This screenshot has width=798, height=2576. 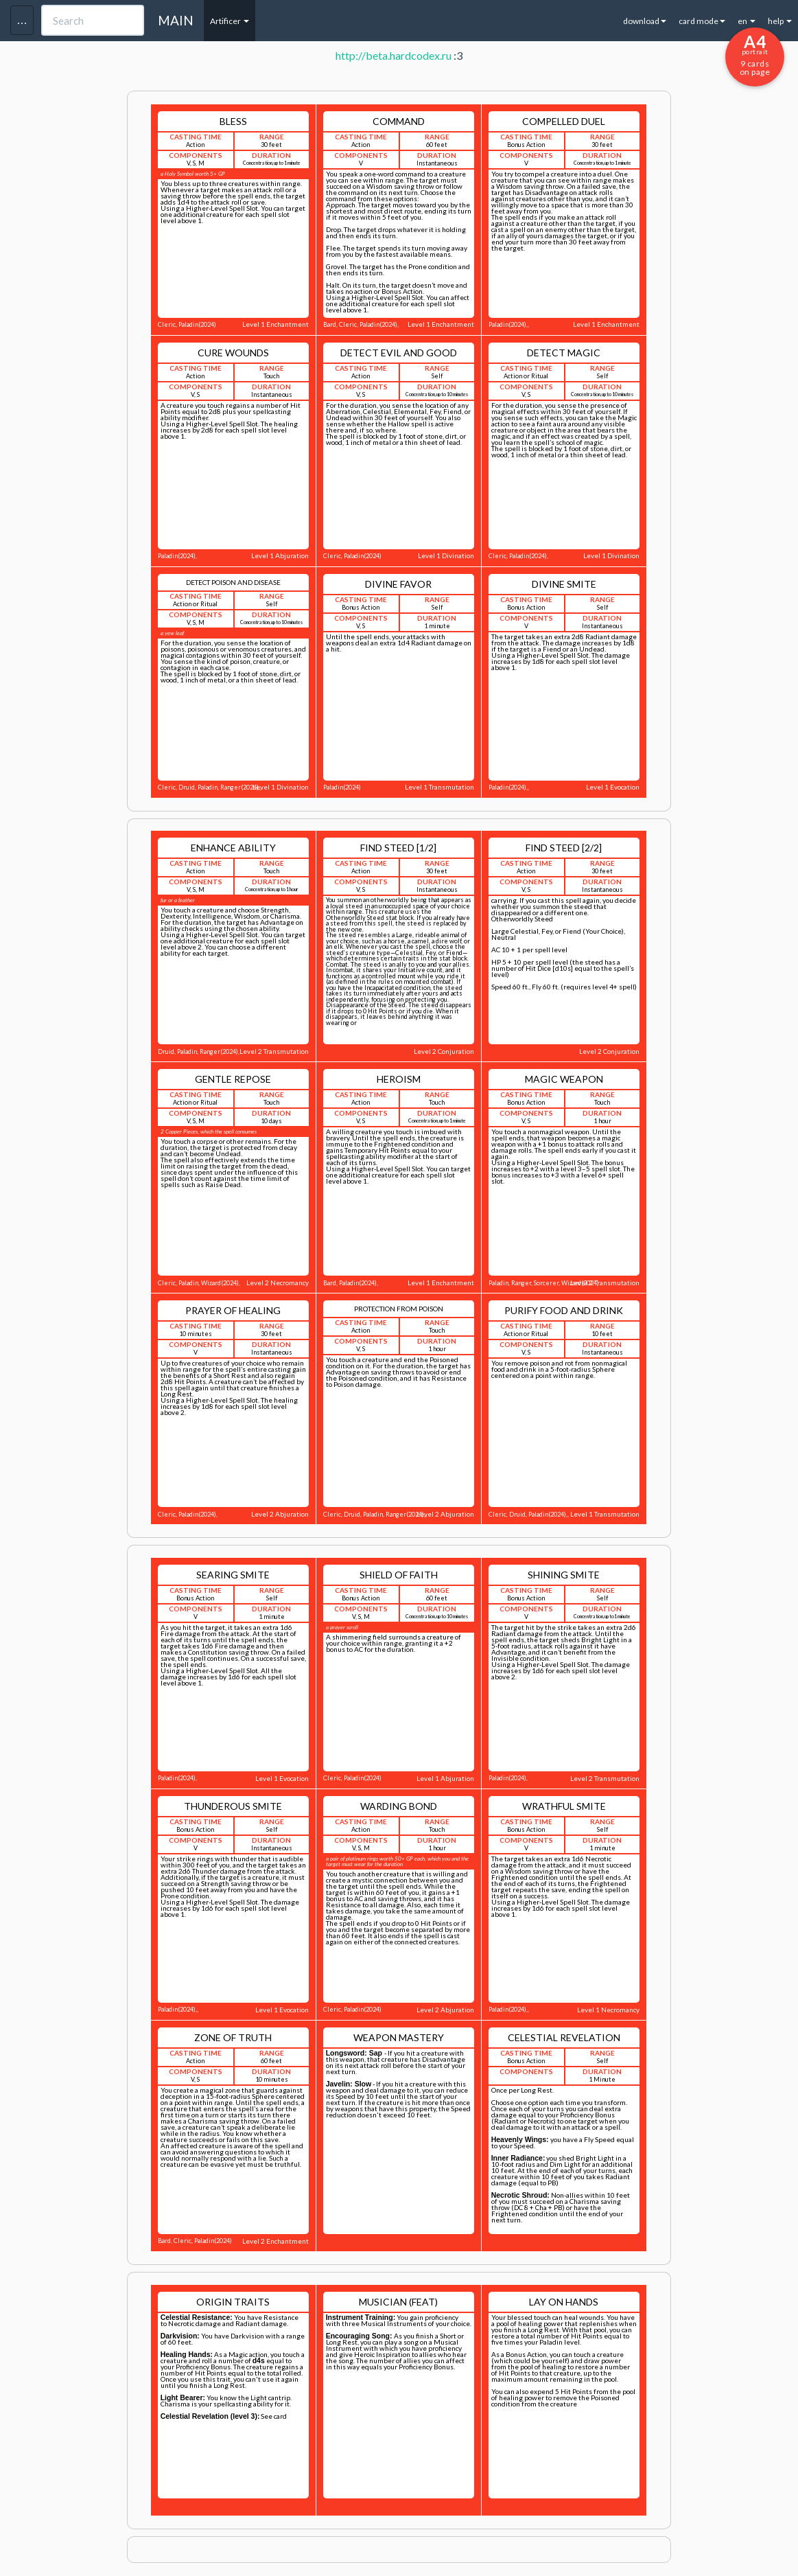 What do you see at coordinates (702, 21) in the screenshot?
I see `card mode [button]` at bounding box center [702, 21].